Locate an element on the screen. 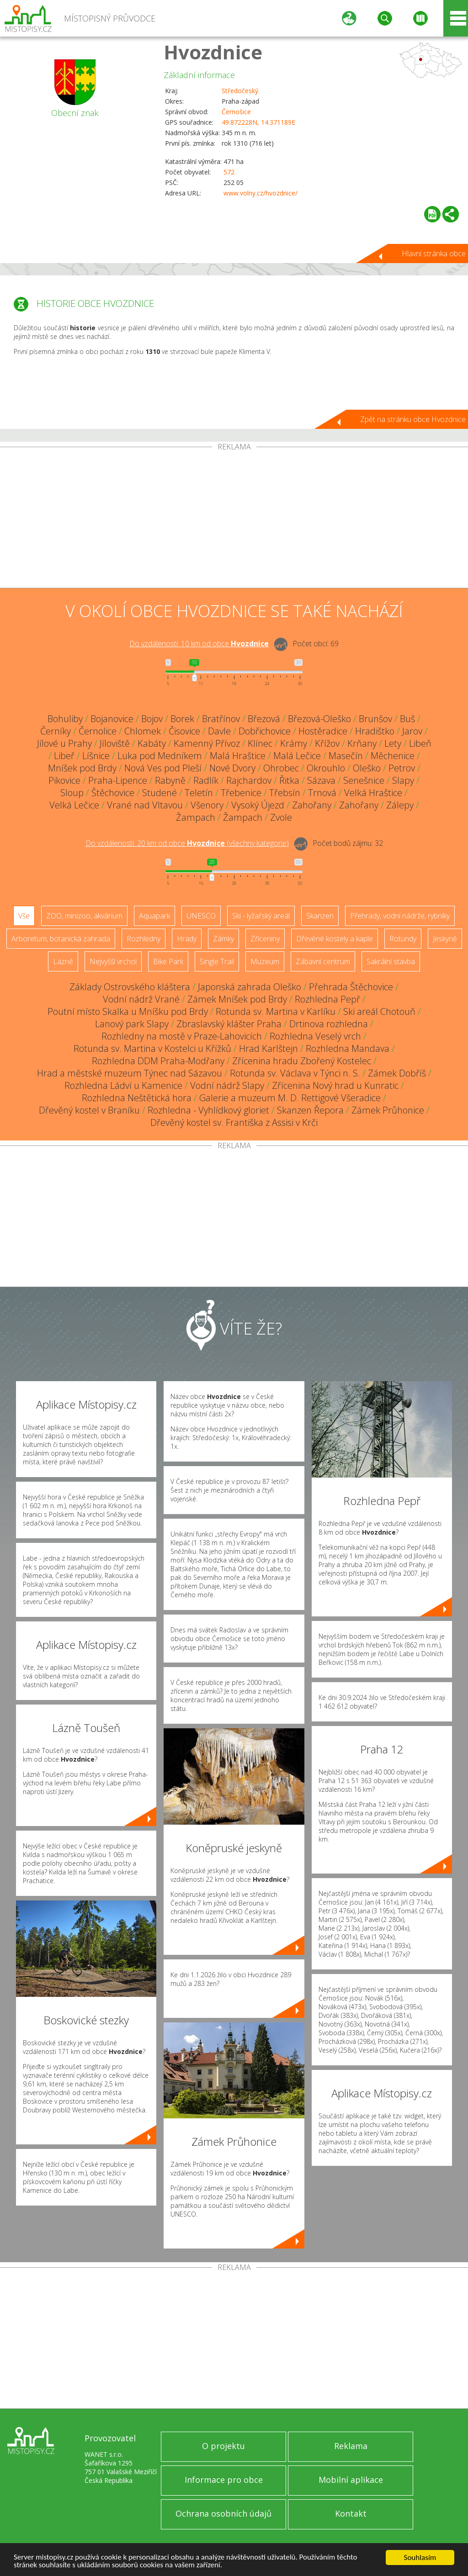 Image resolution: width=468 pixels, height=2576 pixels. Vodní nádrž Slapy is located at coordinates (227, 1085).